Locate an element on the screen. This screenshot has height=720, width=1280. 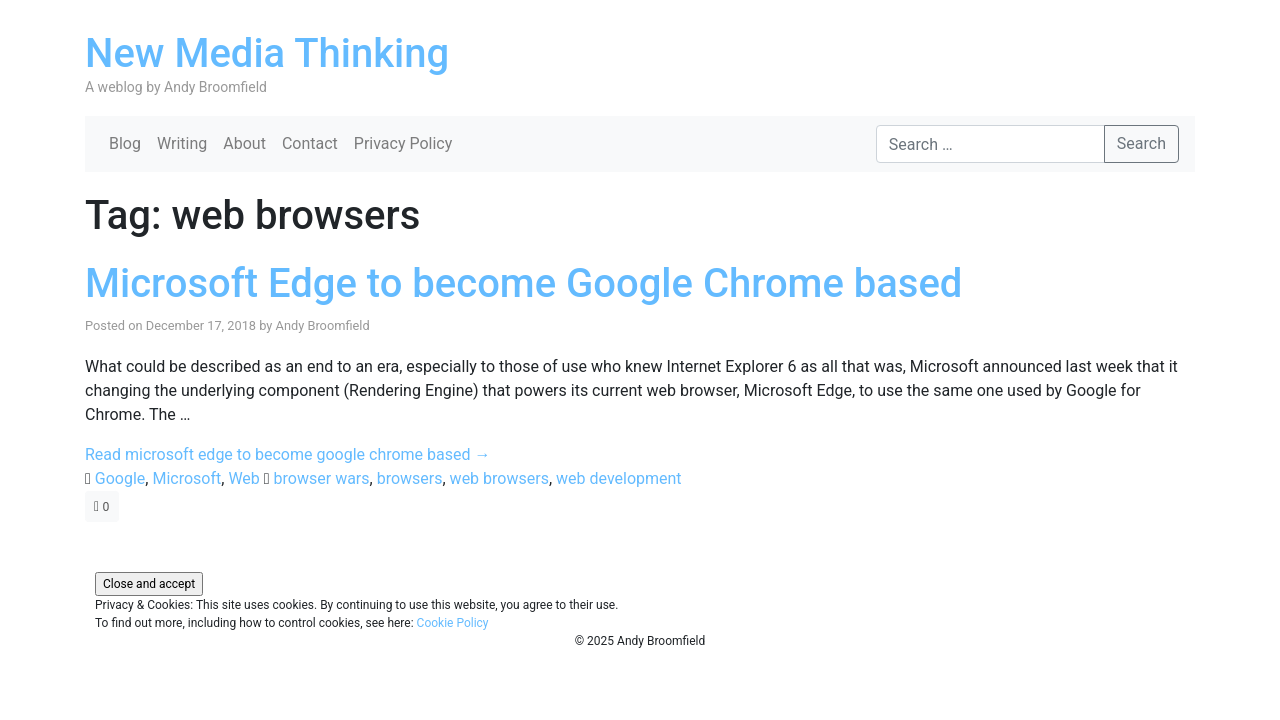
Microsoft is located at coordinates (186, 478).